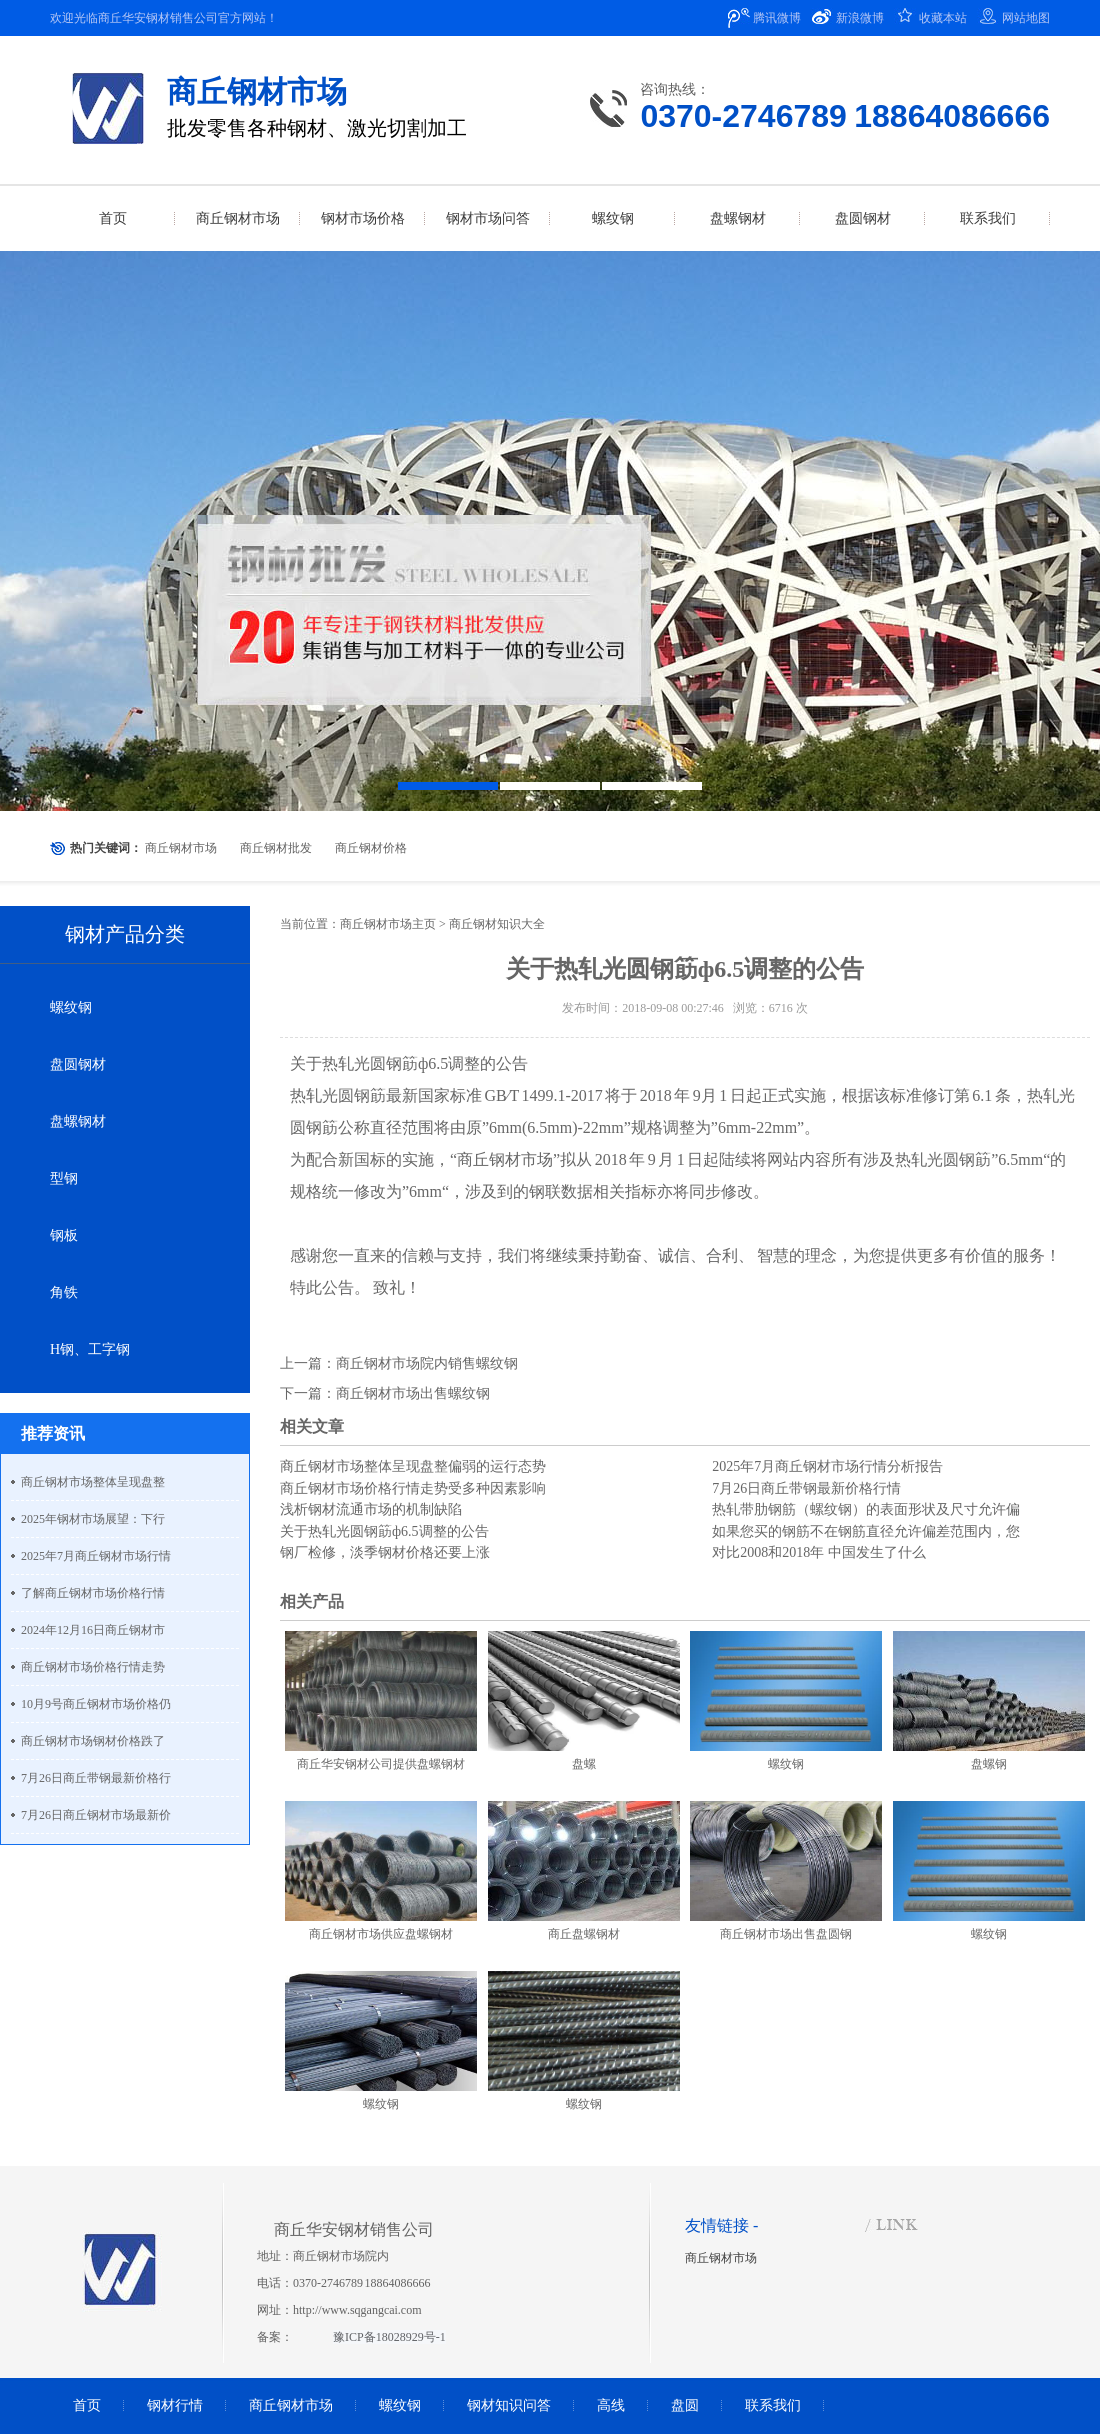 This screenshot has width=1100, height=2434. Describe the element at coordinates (721, 2225) in the screenshot. I see `友情链接 -` at that location.